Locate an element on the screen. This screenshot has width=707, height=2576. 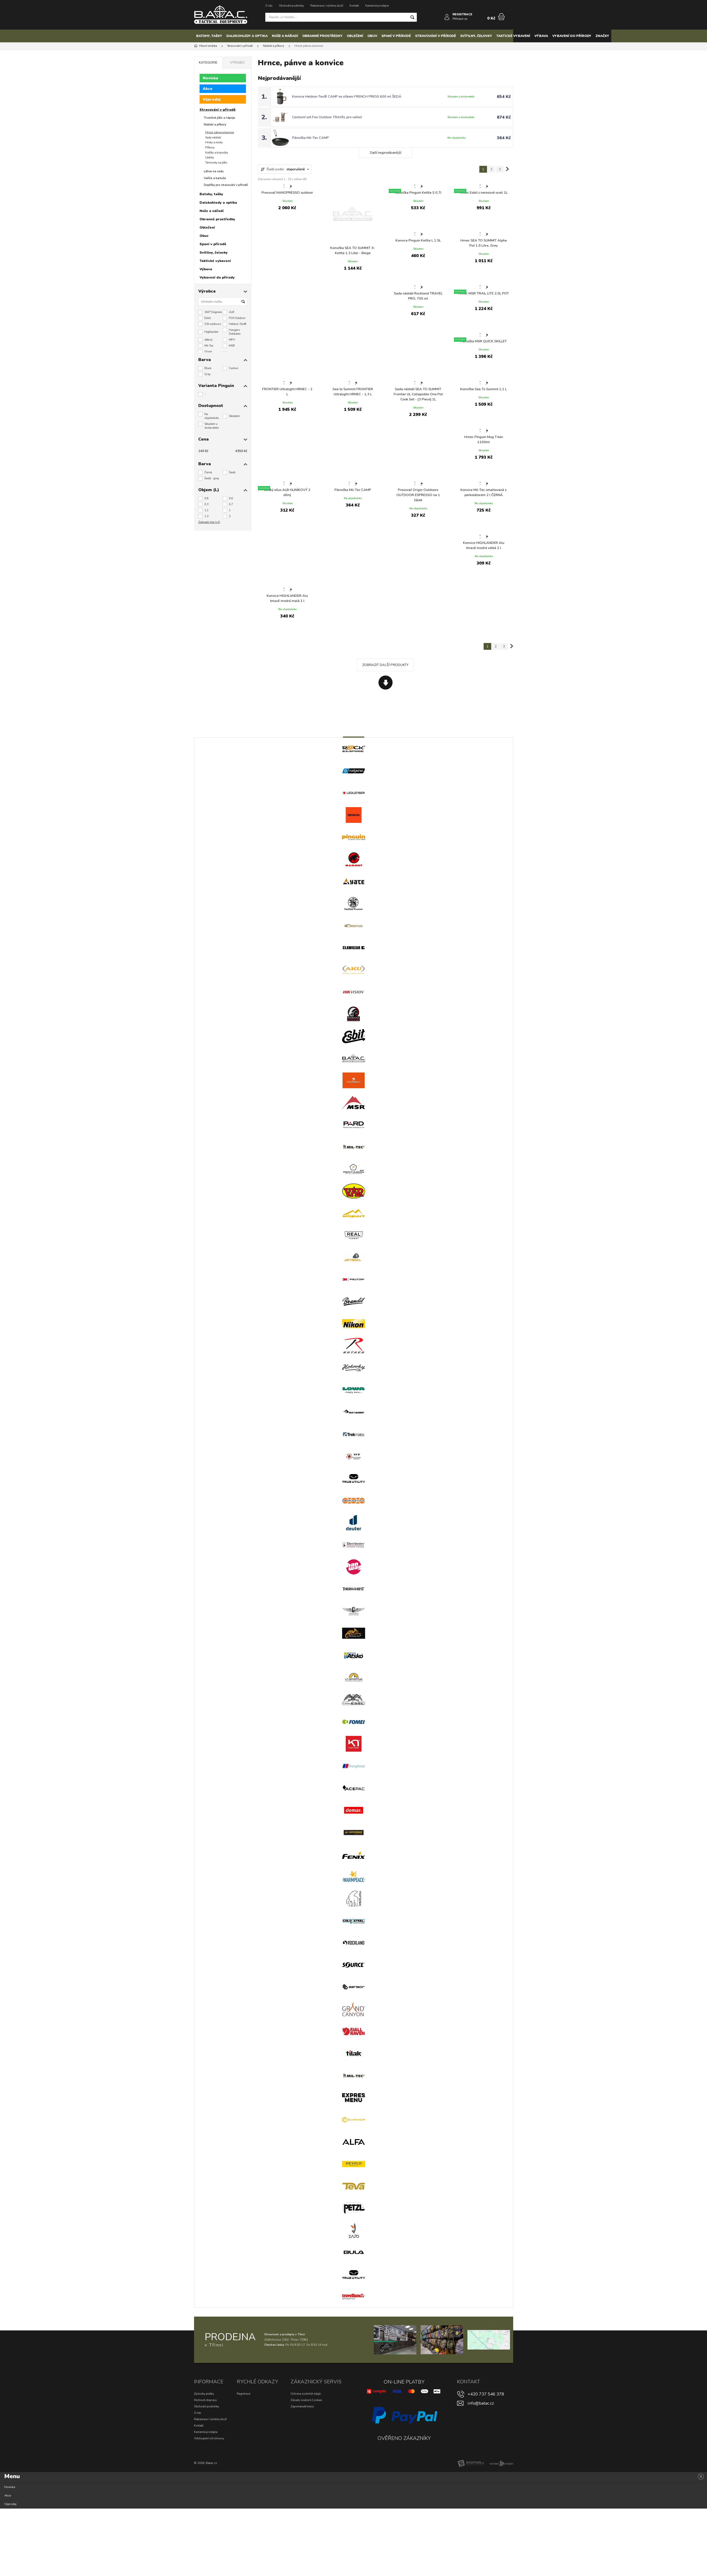
Příbory is located at coordinates (210, 147).